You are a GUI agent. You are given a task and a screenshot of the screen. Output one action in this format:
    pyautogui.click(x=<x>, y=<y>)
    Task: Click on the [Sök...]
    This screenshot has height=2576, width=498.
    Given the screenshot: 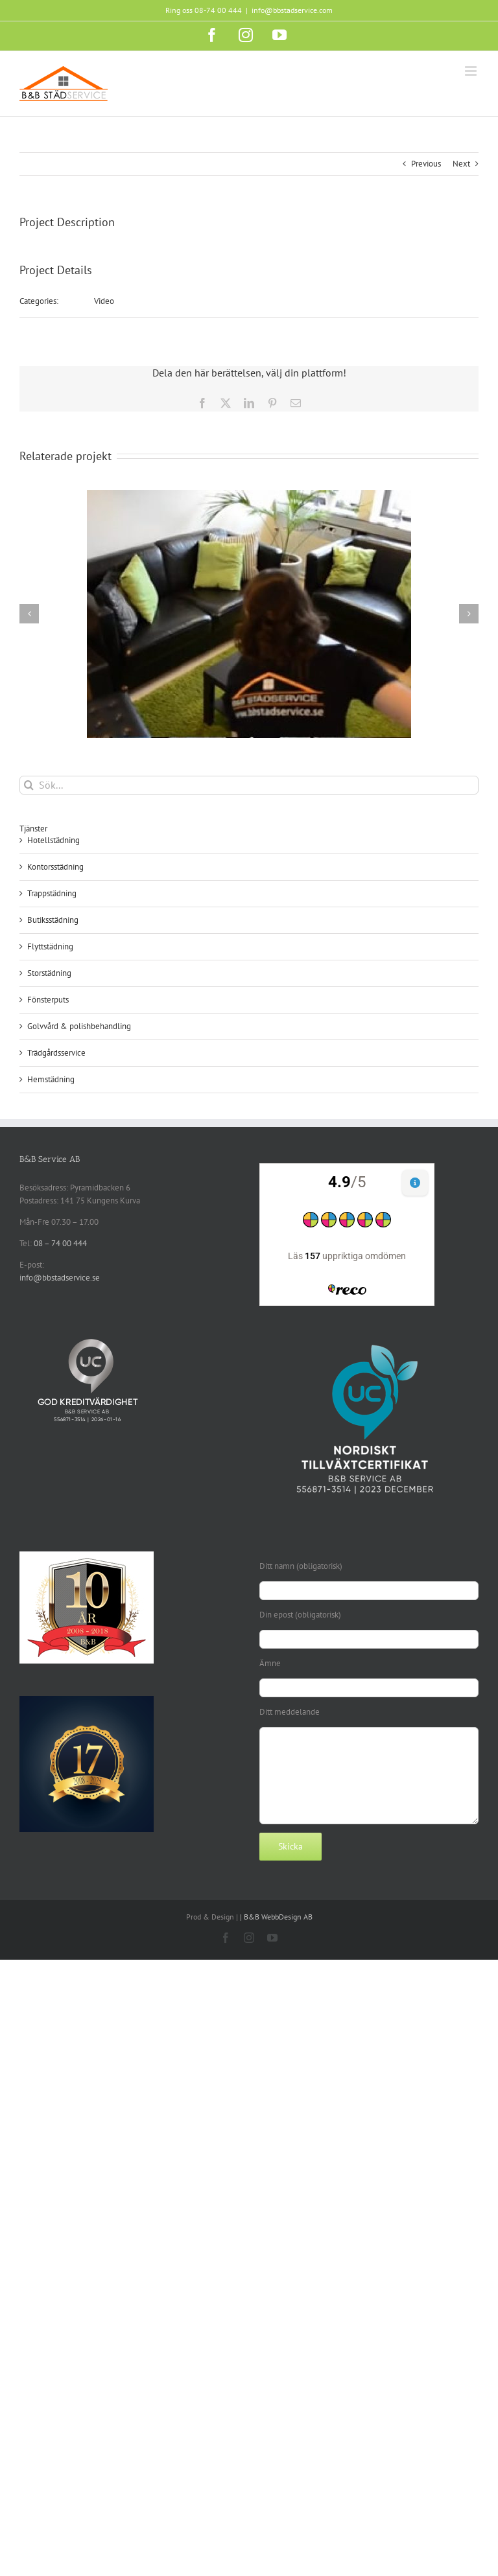 What is the action you would take?
    pyautogui.click(x=249, y=785)
    